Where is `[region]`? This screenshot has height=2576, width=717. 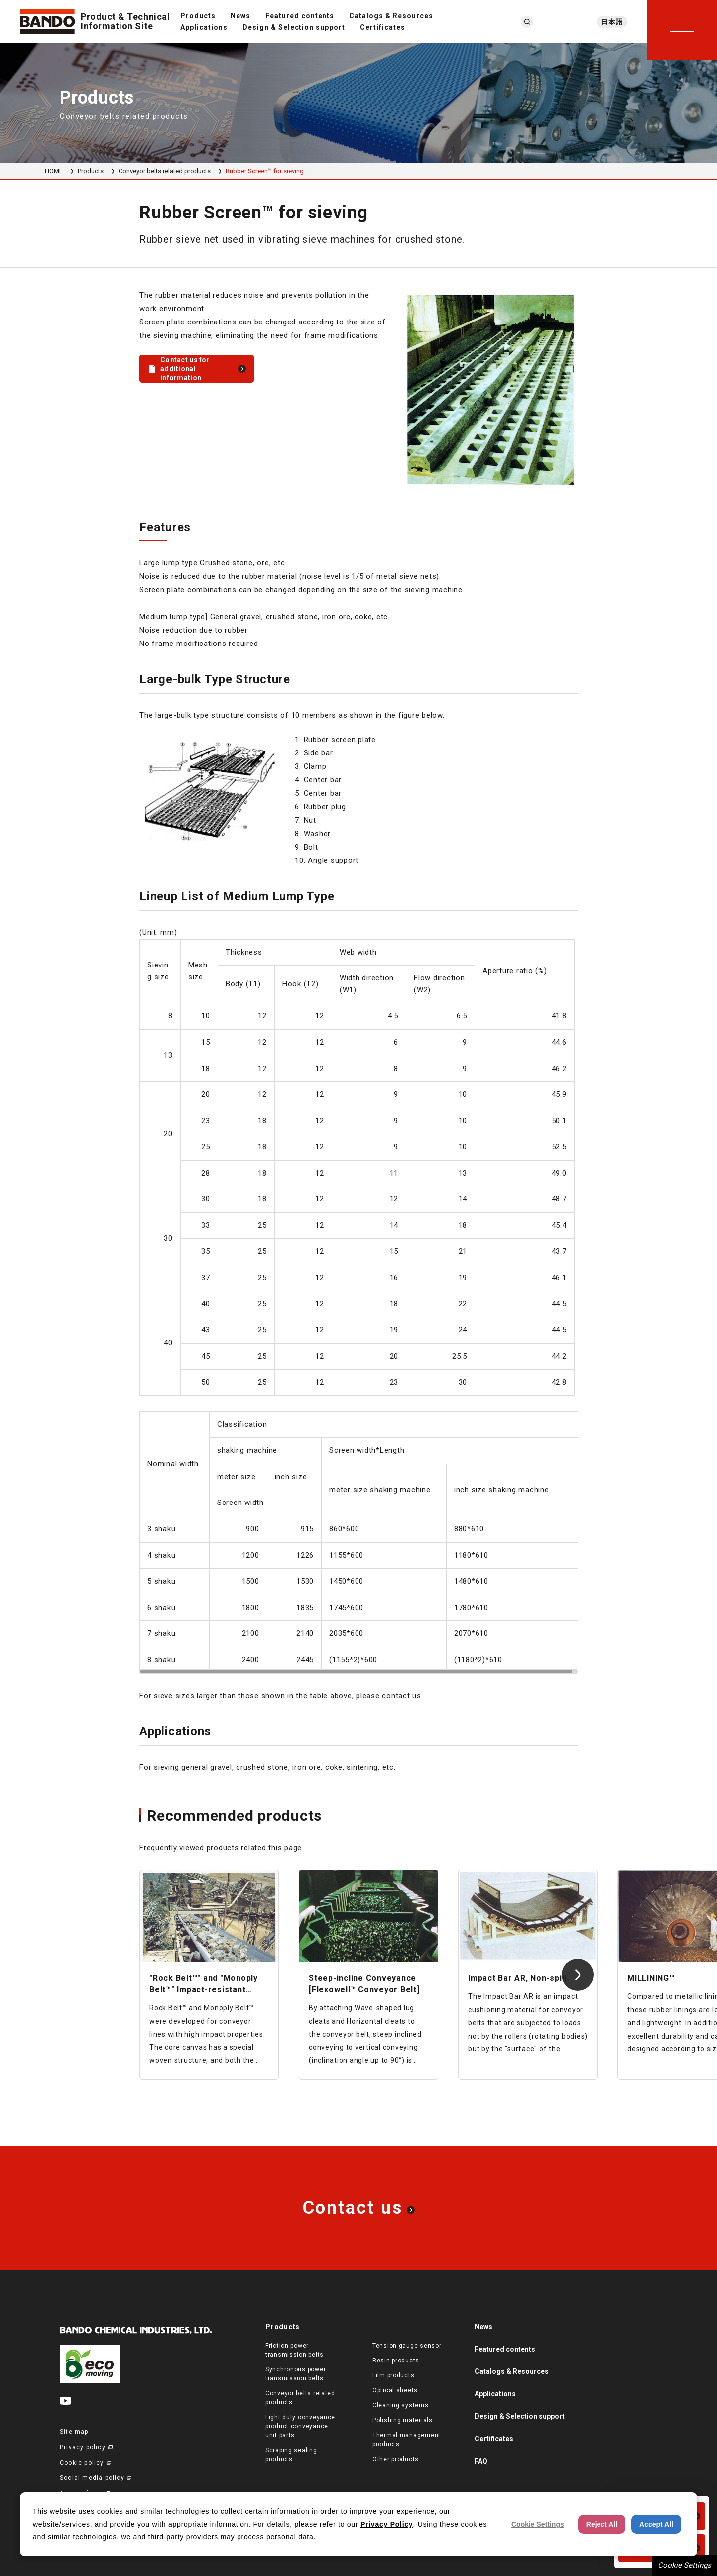
[region] is located at coordinates (358, 1161).